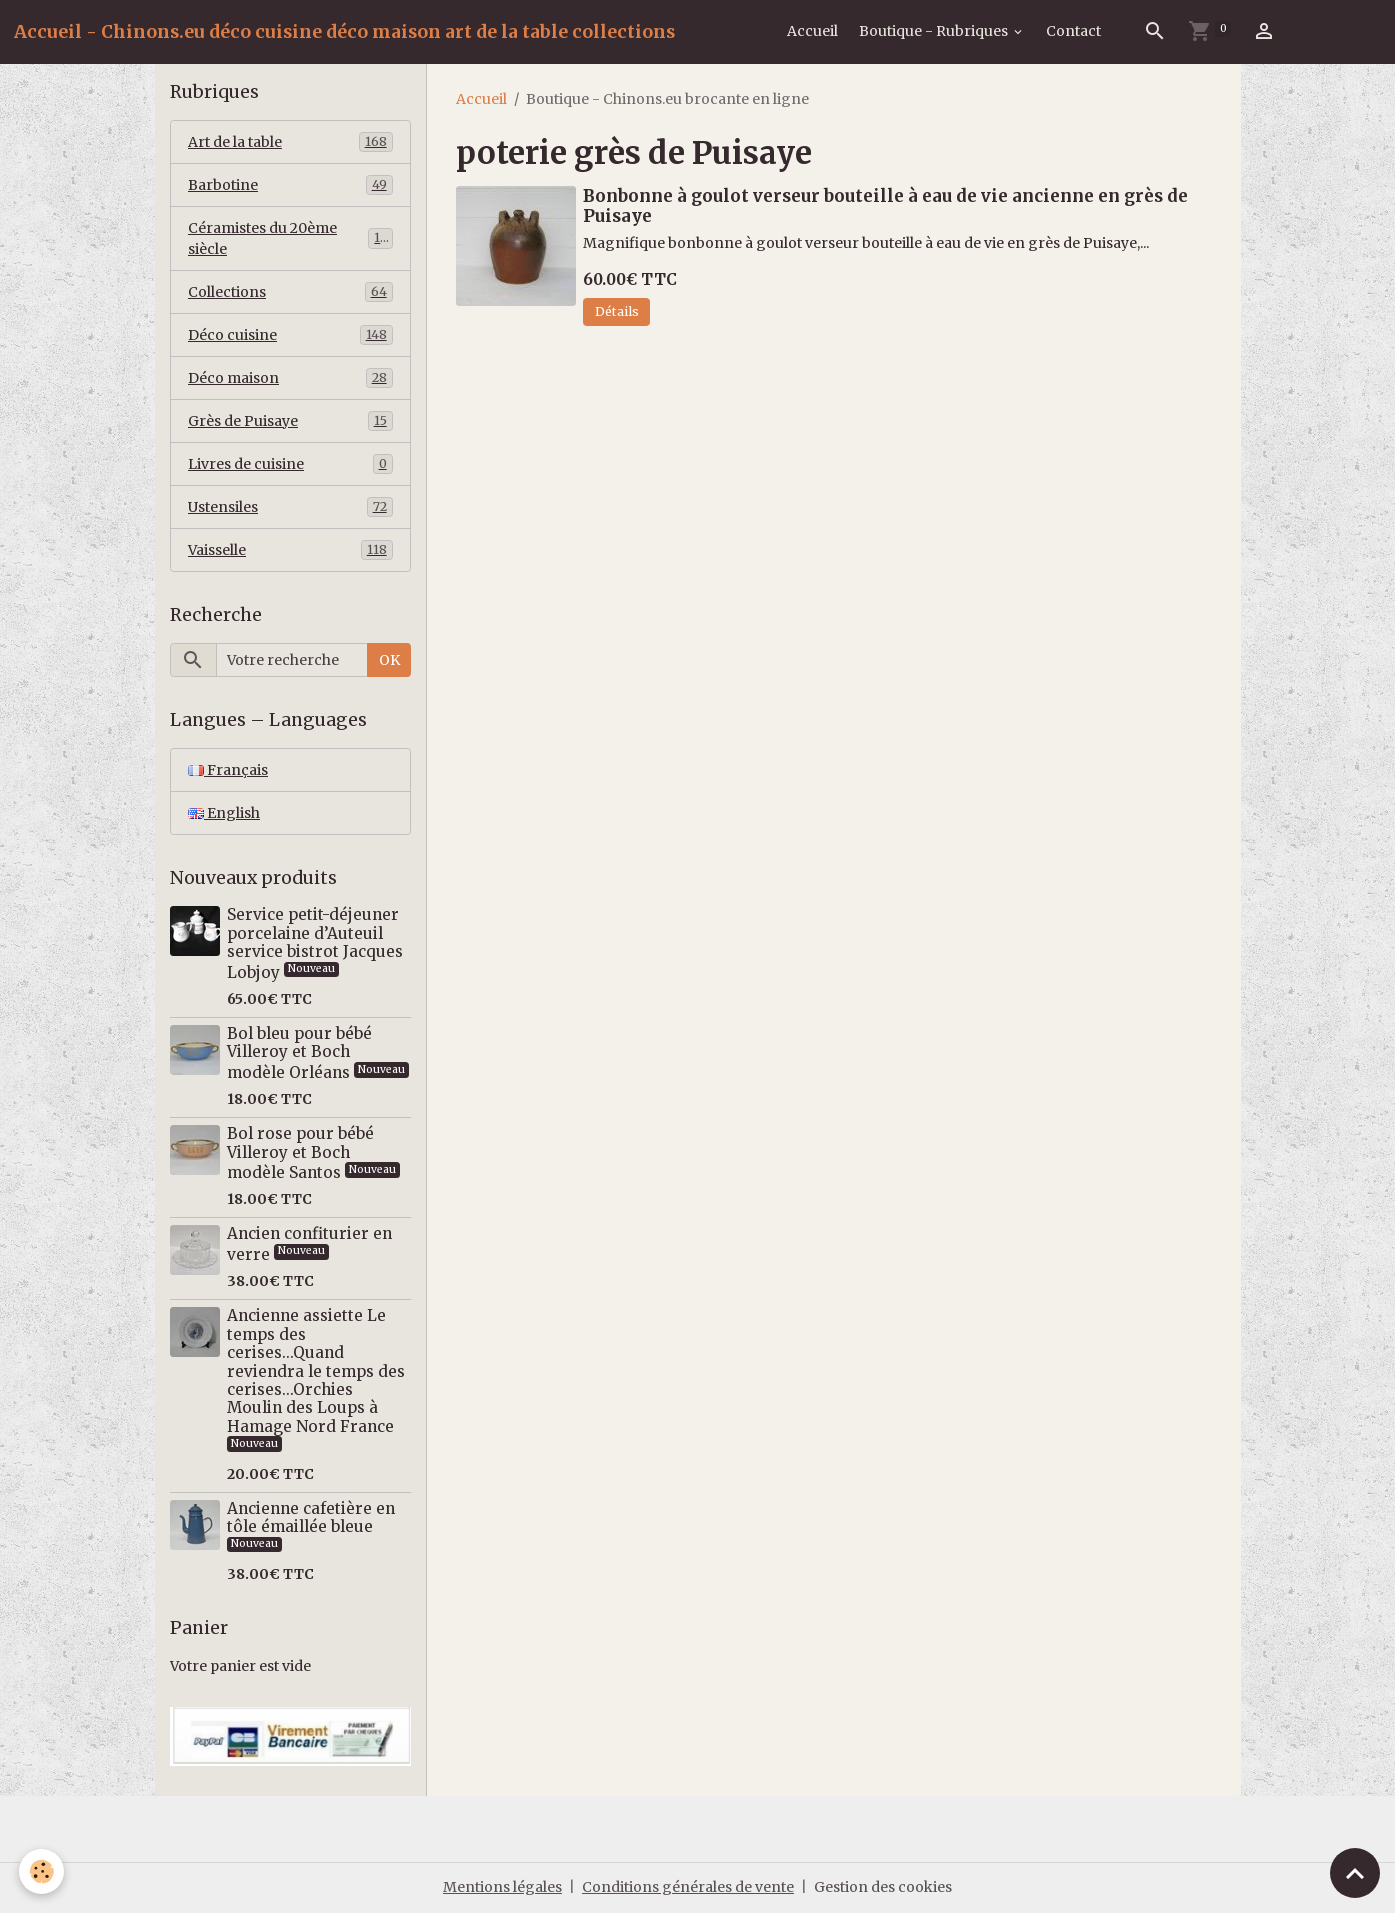  Describe the element at coordinates (812, 31) in the screenshot. I see `Accueil` at that location.